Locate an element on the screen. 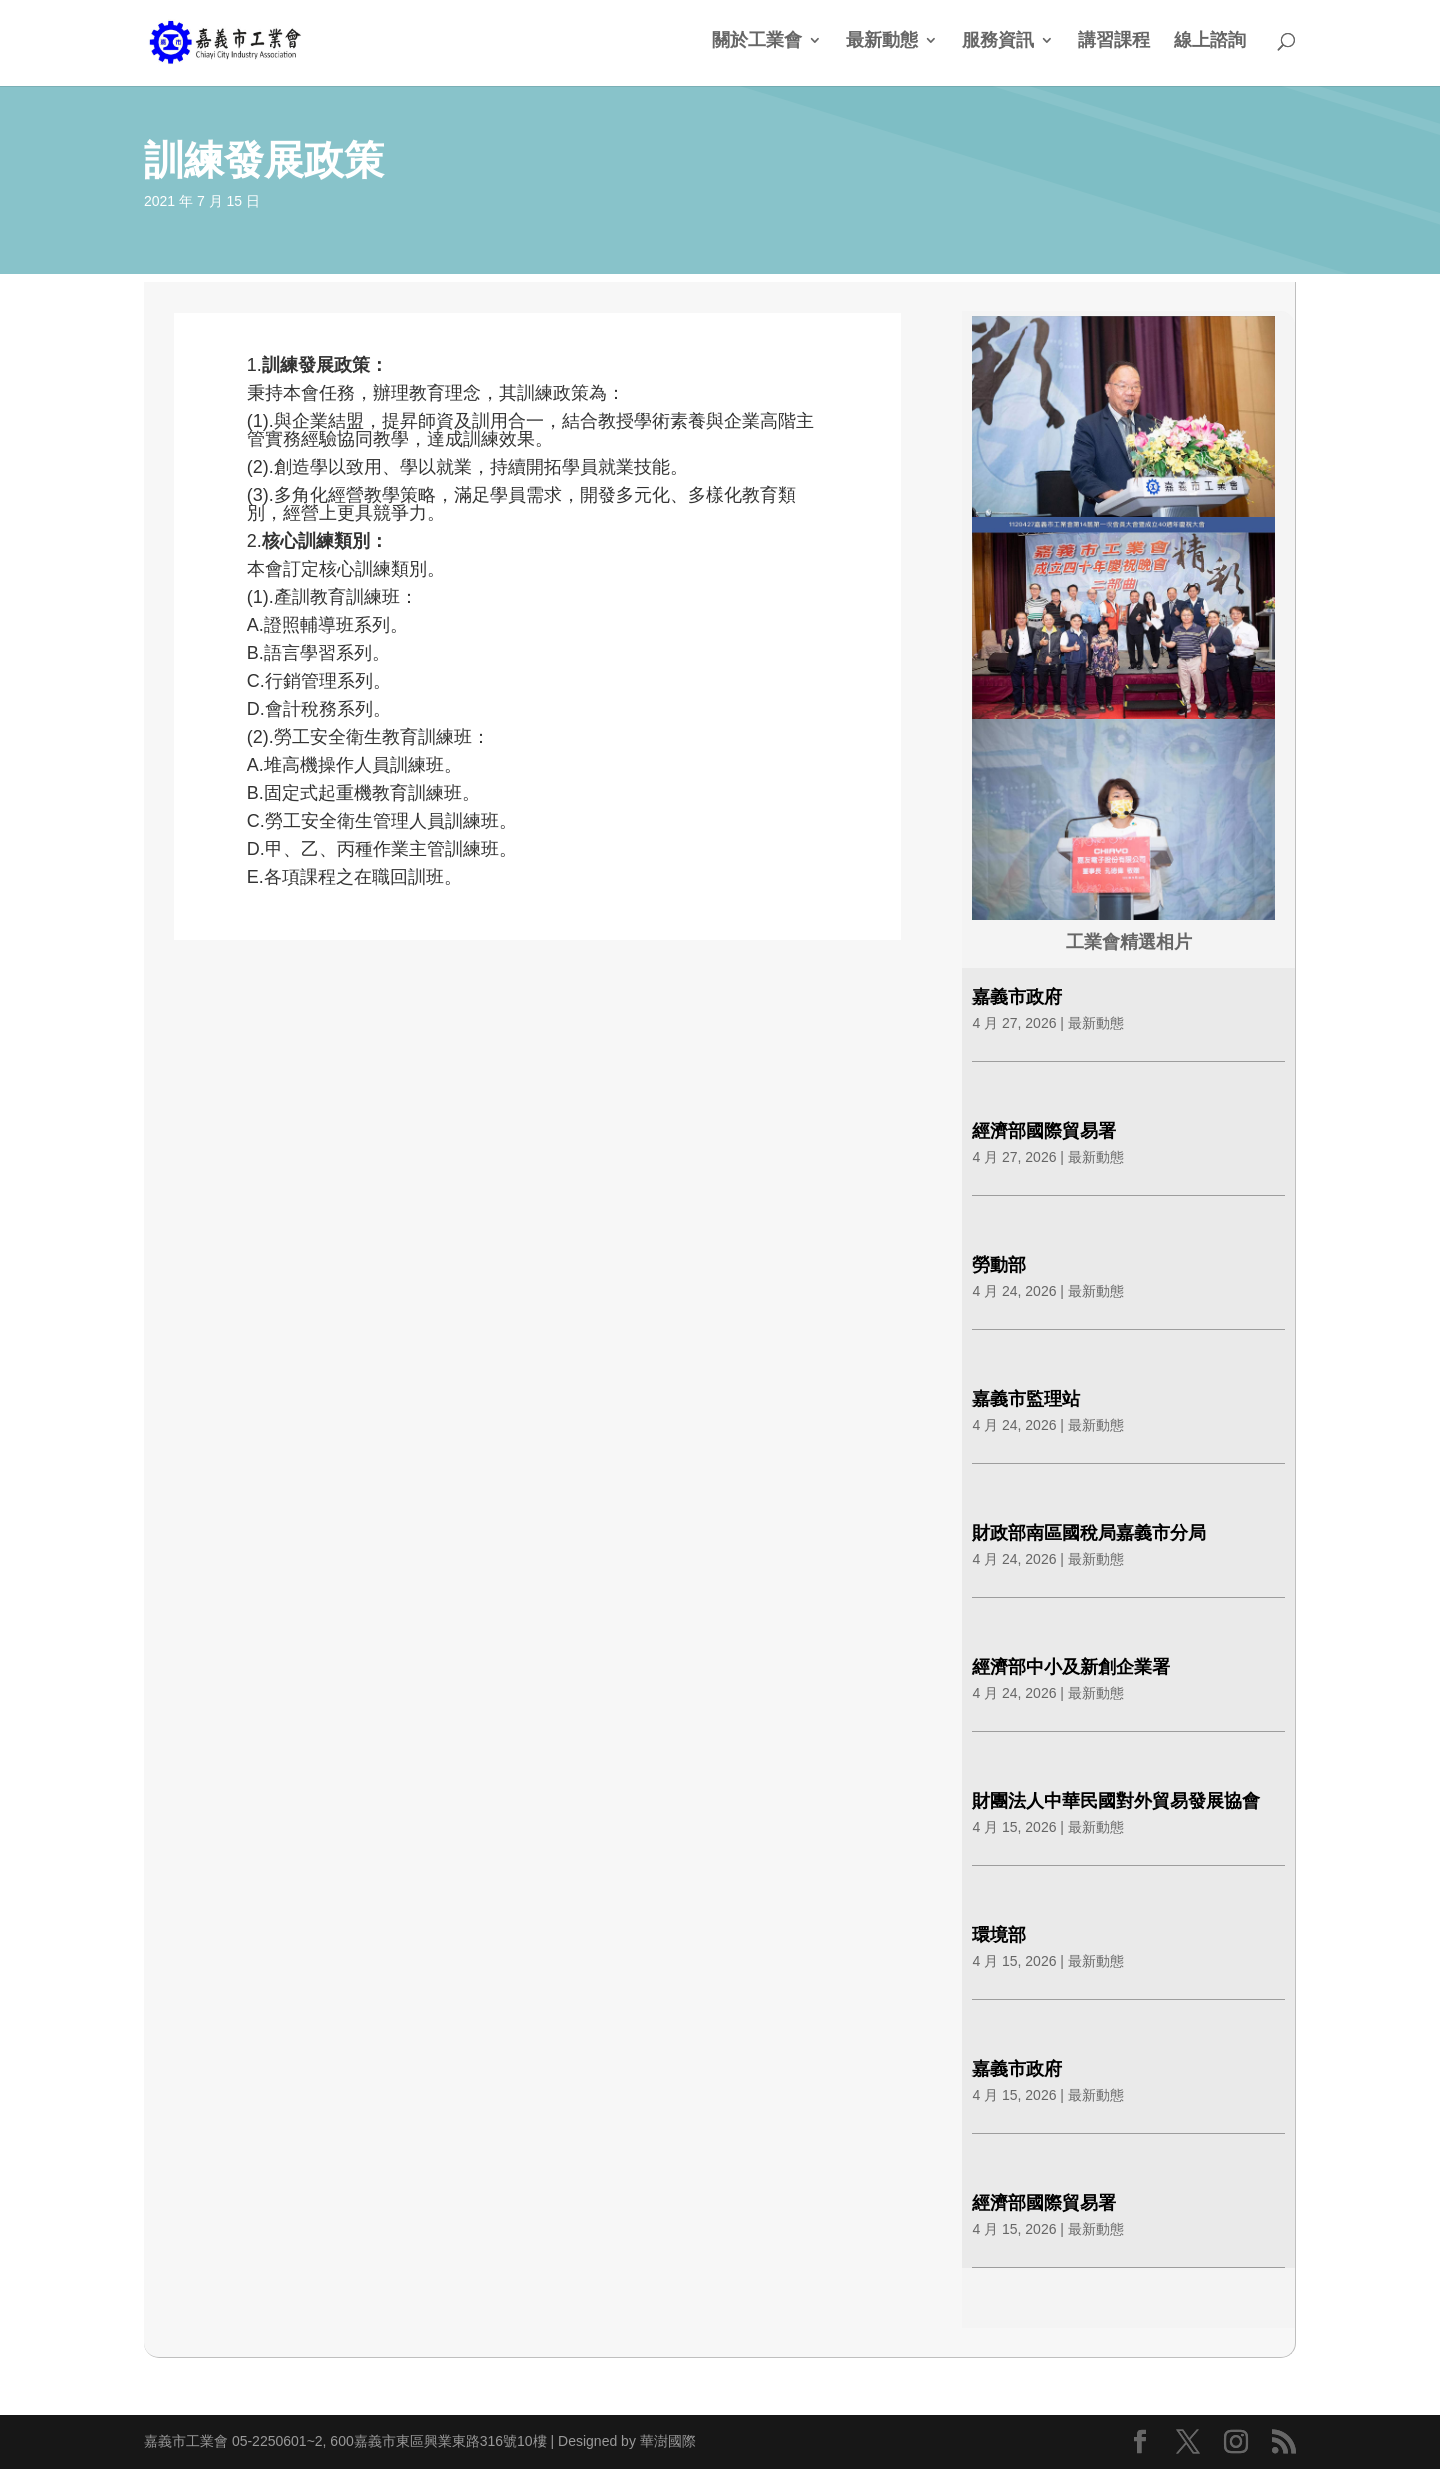 The height and width of the screenshot is (2469, 1440). 服務資訊 is located at coordinates (998, 41).